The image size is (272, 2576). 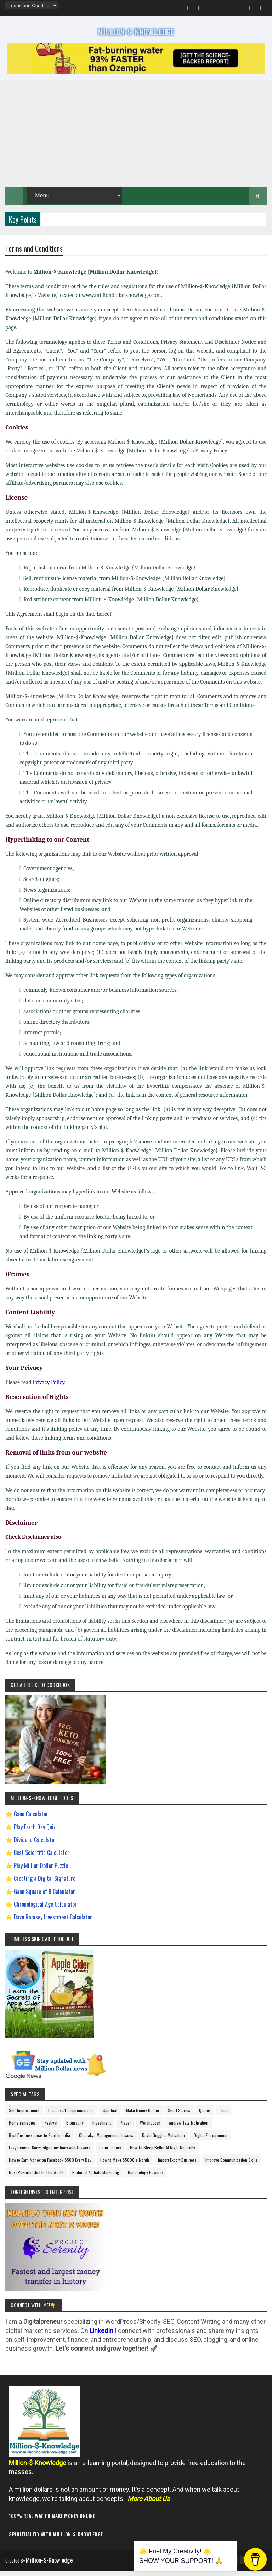 What do you see at coordinates (44, 1898) in the screenshot?
I see `Gann Square of 9 Calculator` at bounding box center [44, 1898].